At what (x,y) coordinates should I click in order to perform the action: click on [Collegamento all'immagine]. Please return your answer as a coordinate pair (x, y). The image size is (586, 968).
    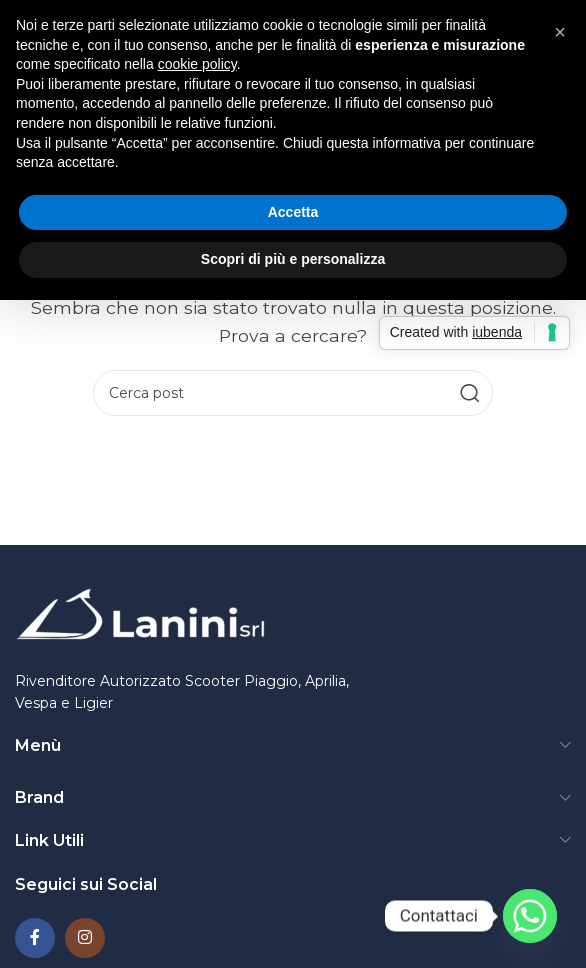
    Looking at the image, I should click on (140, 616).